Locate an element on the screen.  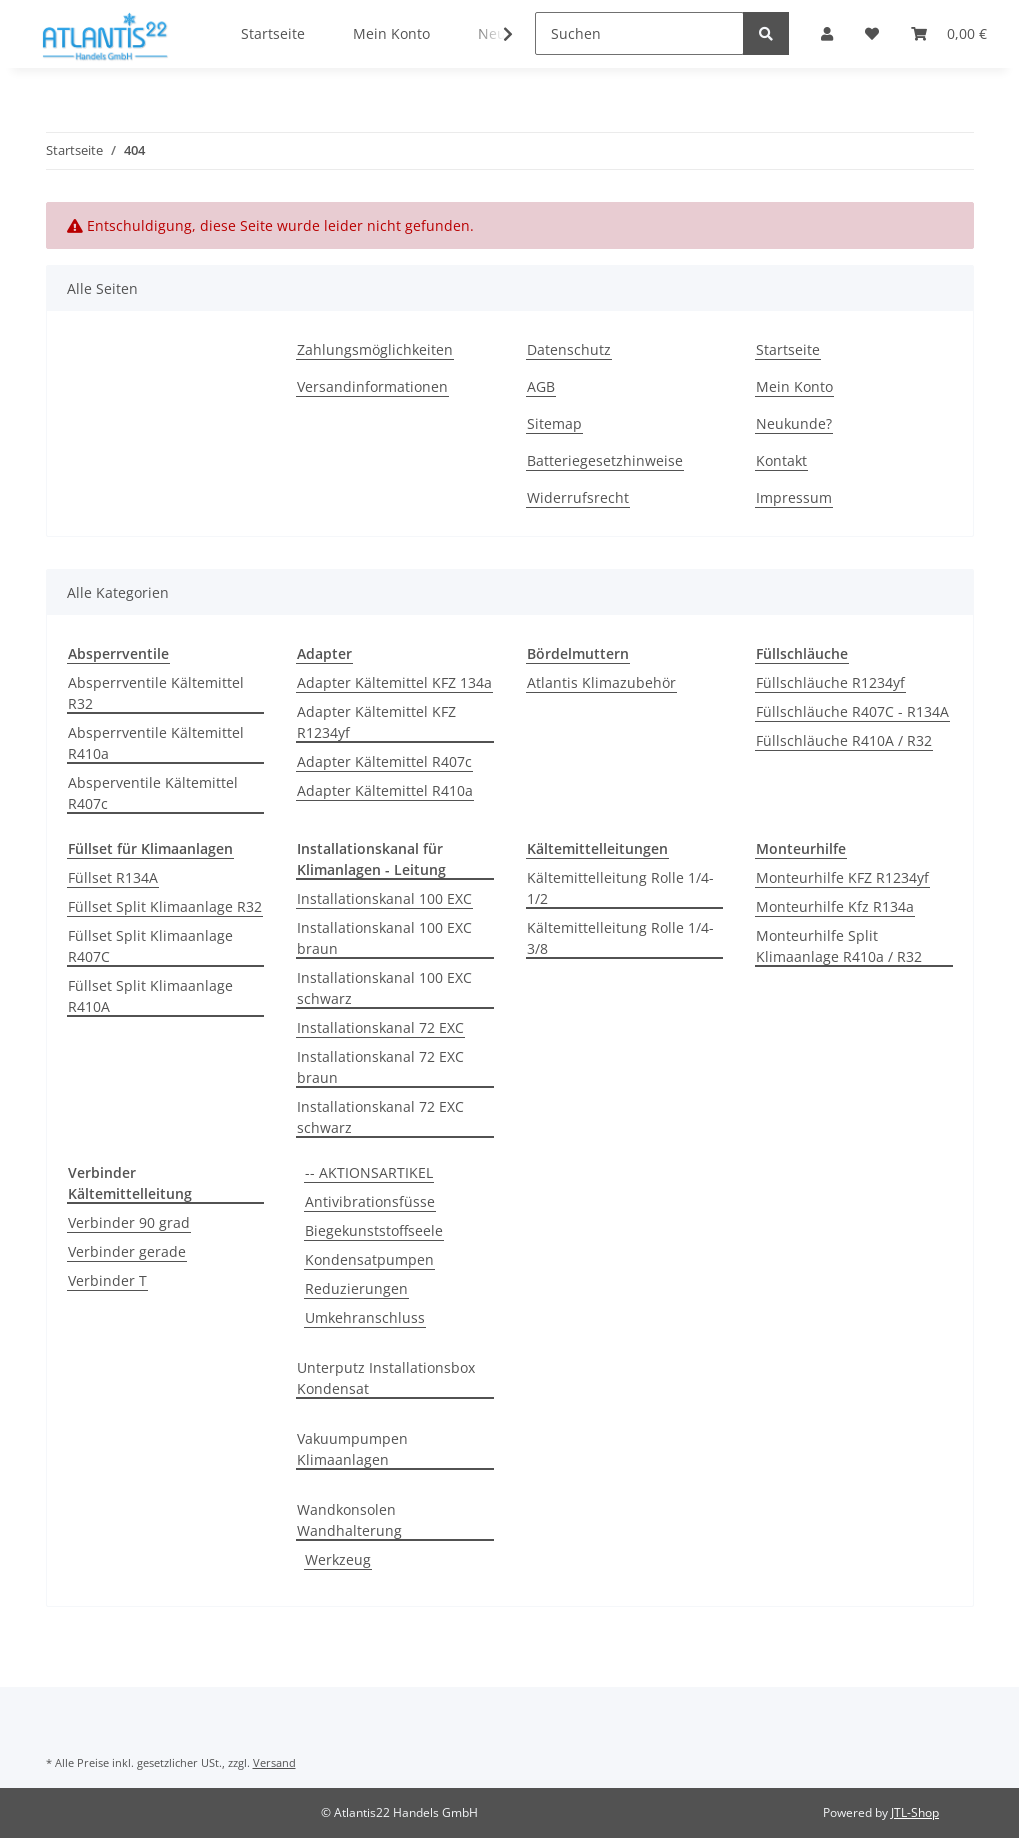
Impressum is located at coordinates (794, 497).